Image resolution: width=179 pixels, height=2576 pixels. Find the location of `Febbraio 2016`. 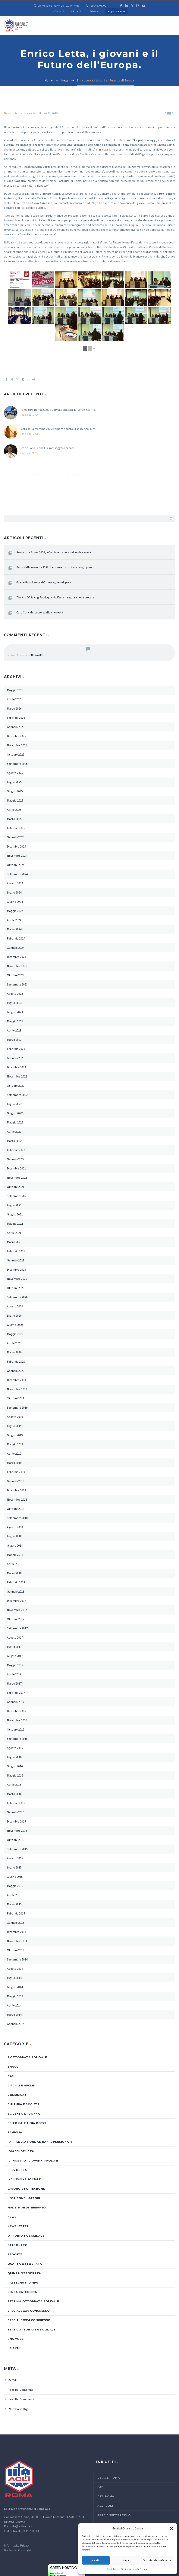

Febbraio 2016 is located at coordinates (16, 1803).